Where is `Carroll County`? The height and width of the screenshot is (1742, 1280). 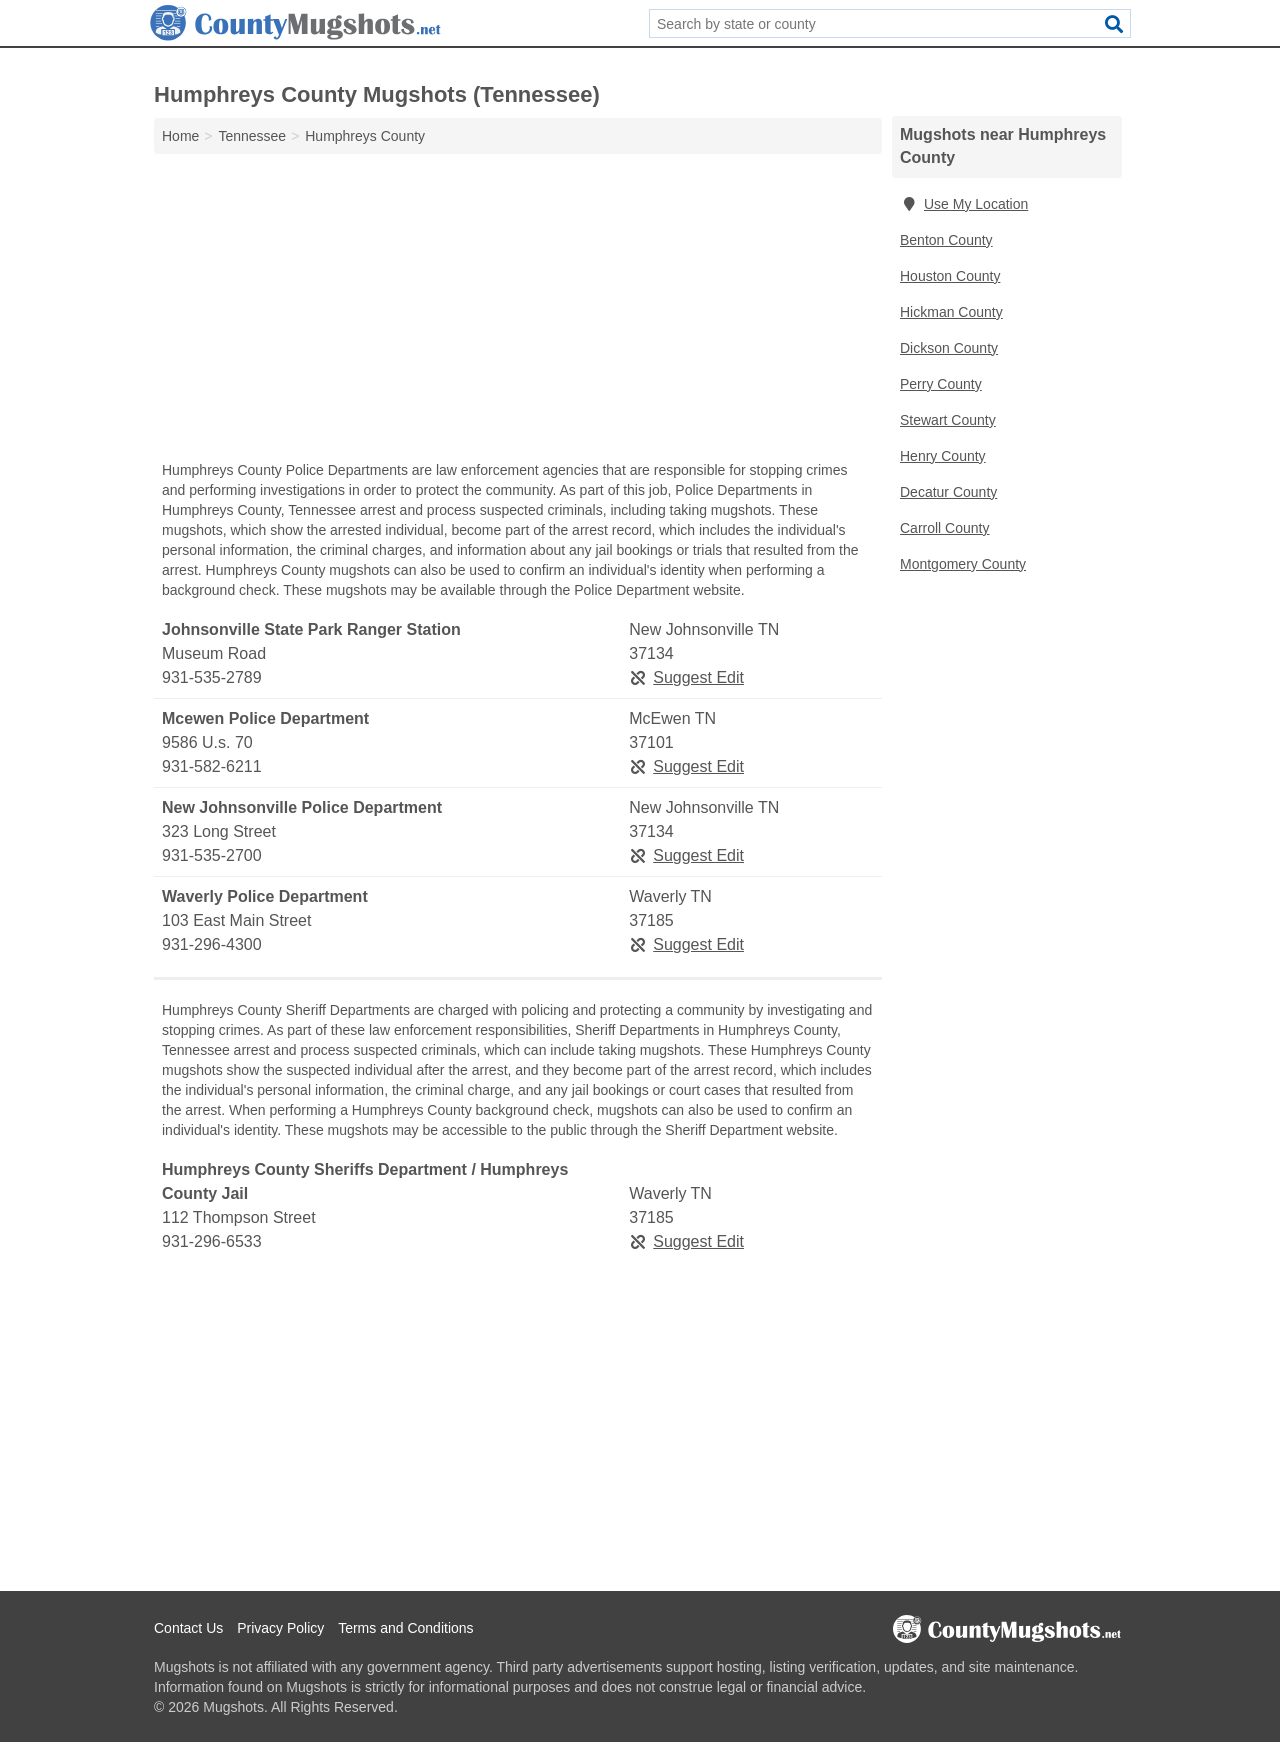
Carroll County is located at coordinates (944, 528).